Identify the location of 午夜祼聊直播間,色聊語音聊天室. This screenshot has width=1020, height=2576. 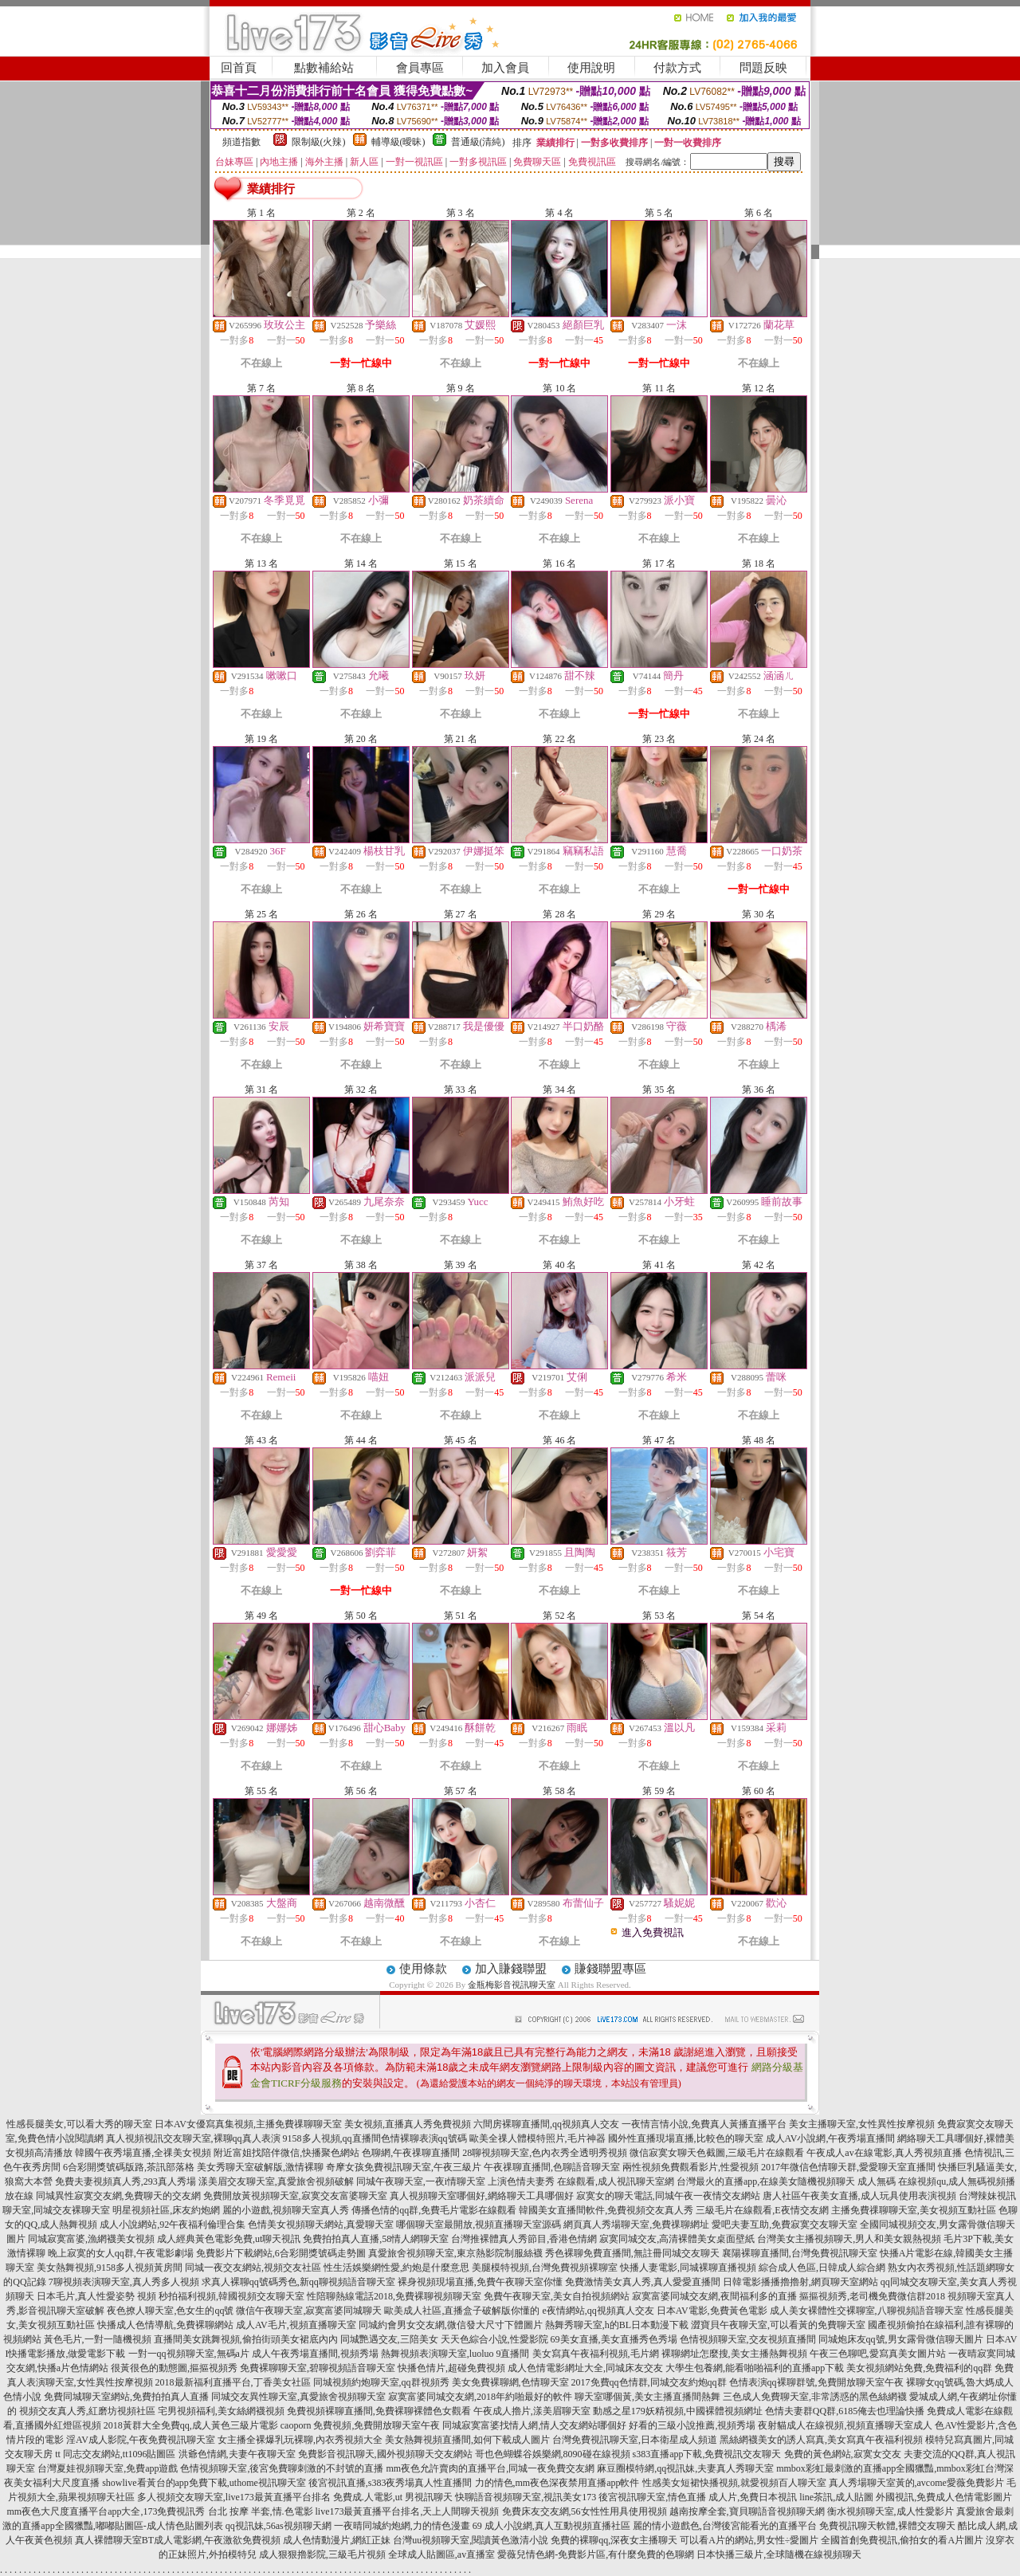
(552, 2167).